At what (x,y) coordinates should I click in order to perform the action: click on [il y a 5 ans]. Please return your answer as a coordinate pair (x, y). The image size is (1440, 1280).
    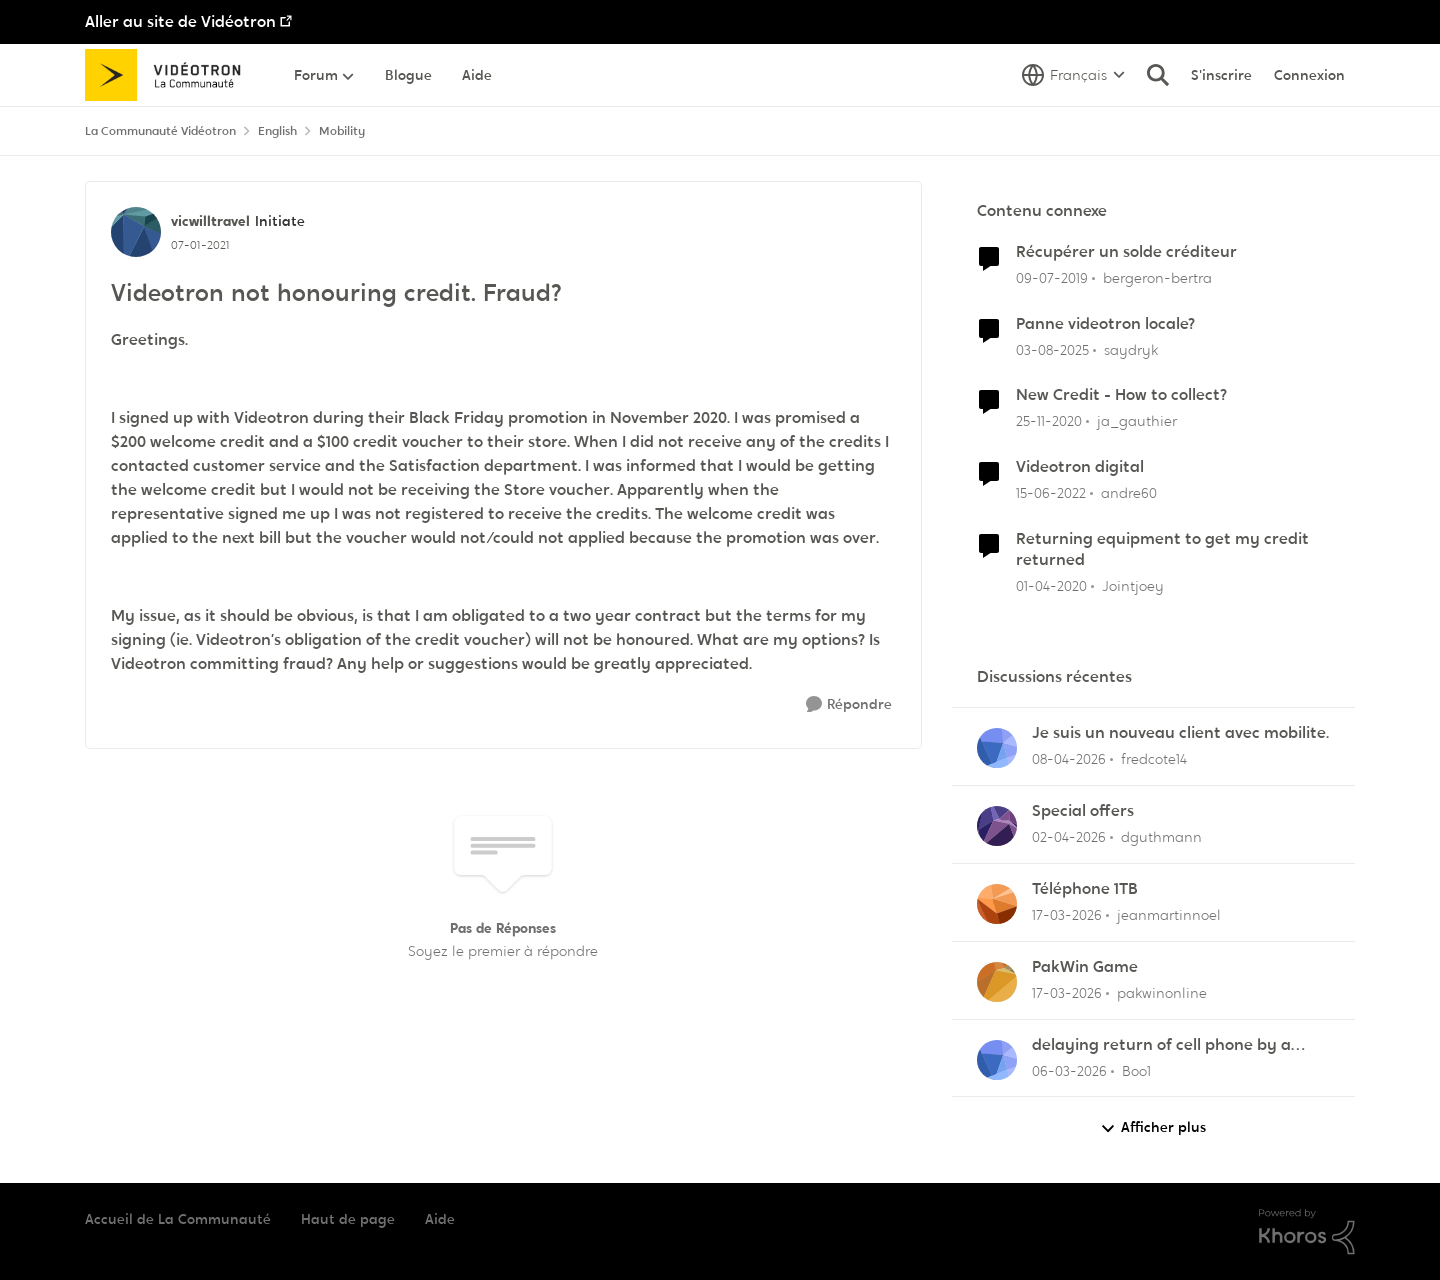
    Looking at the image, I should click on (1049, 421).